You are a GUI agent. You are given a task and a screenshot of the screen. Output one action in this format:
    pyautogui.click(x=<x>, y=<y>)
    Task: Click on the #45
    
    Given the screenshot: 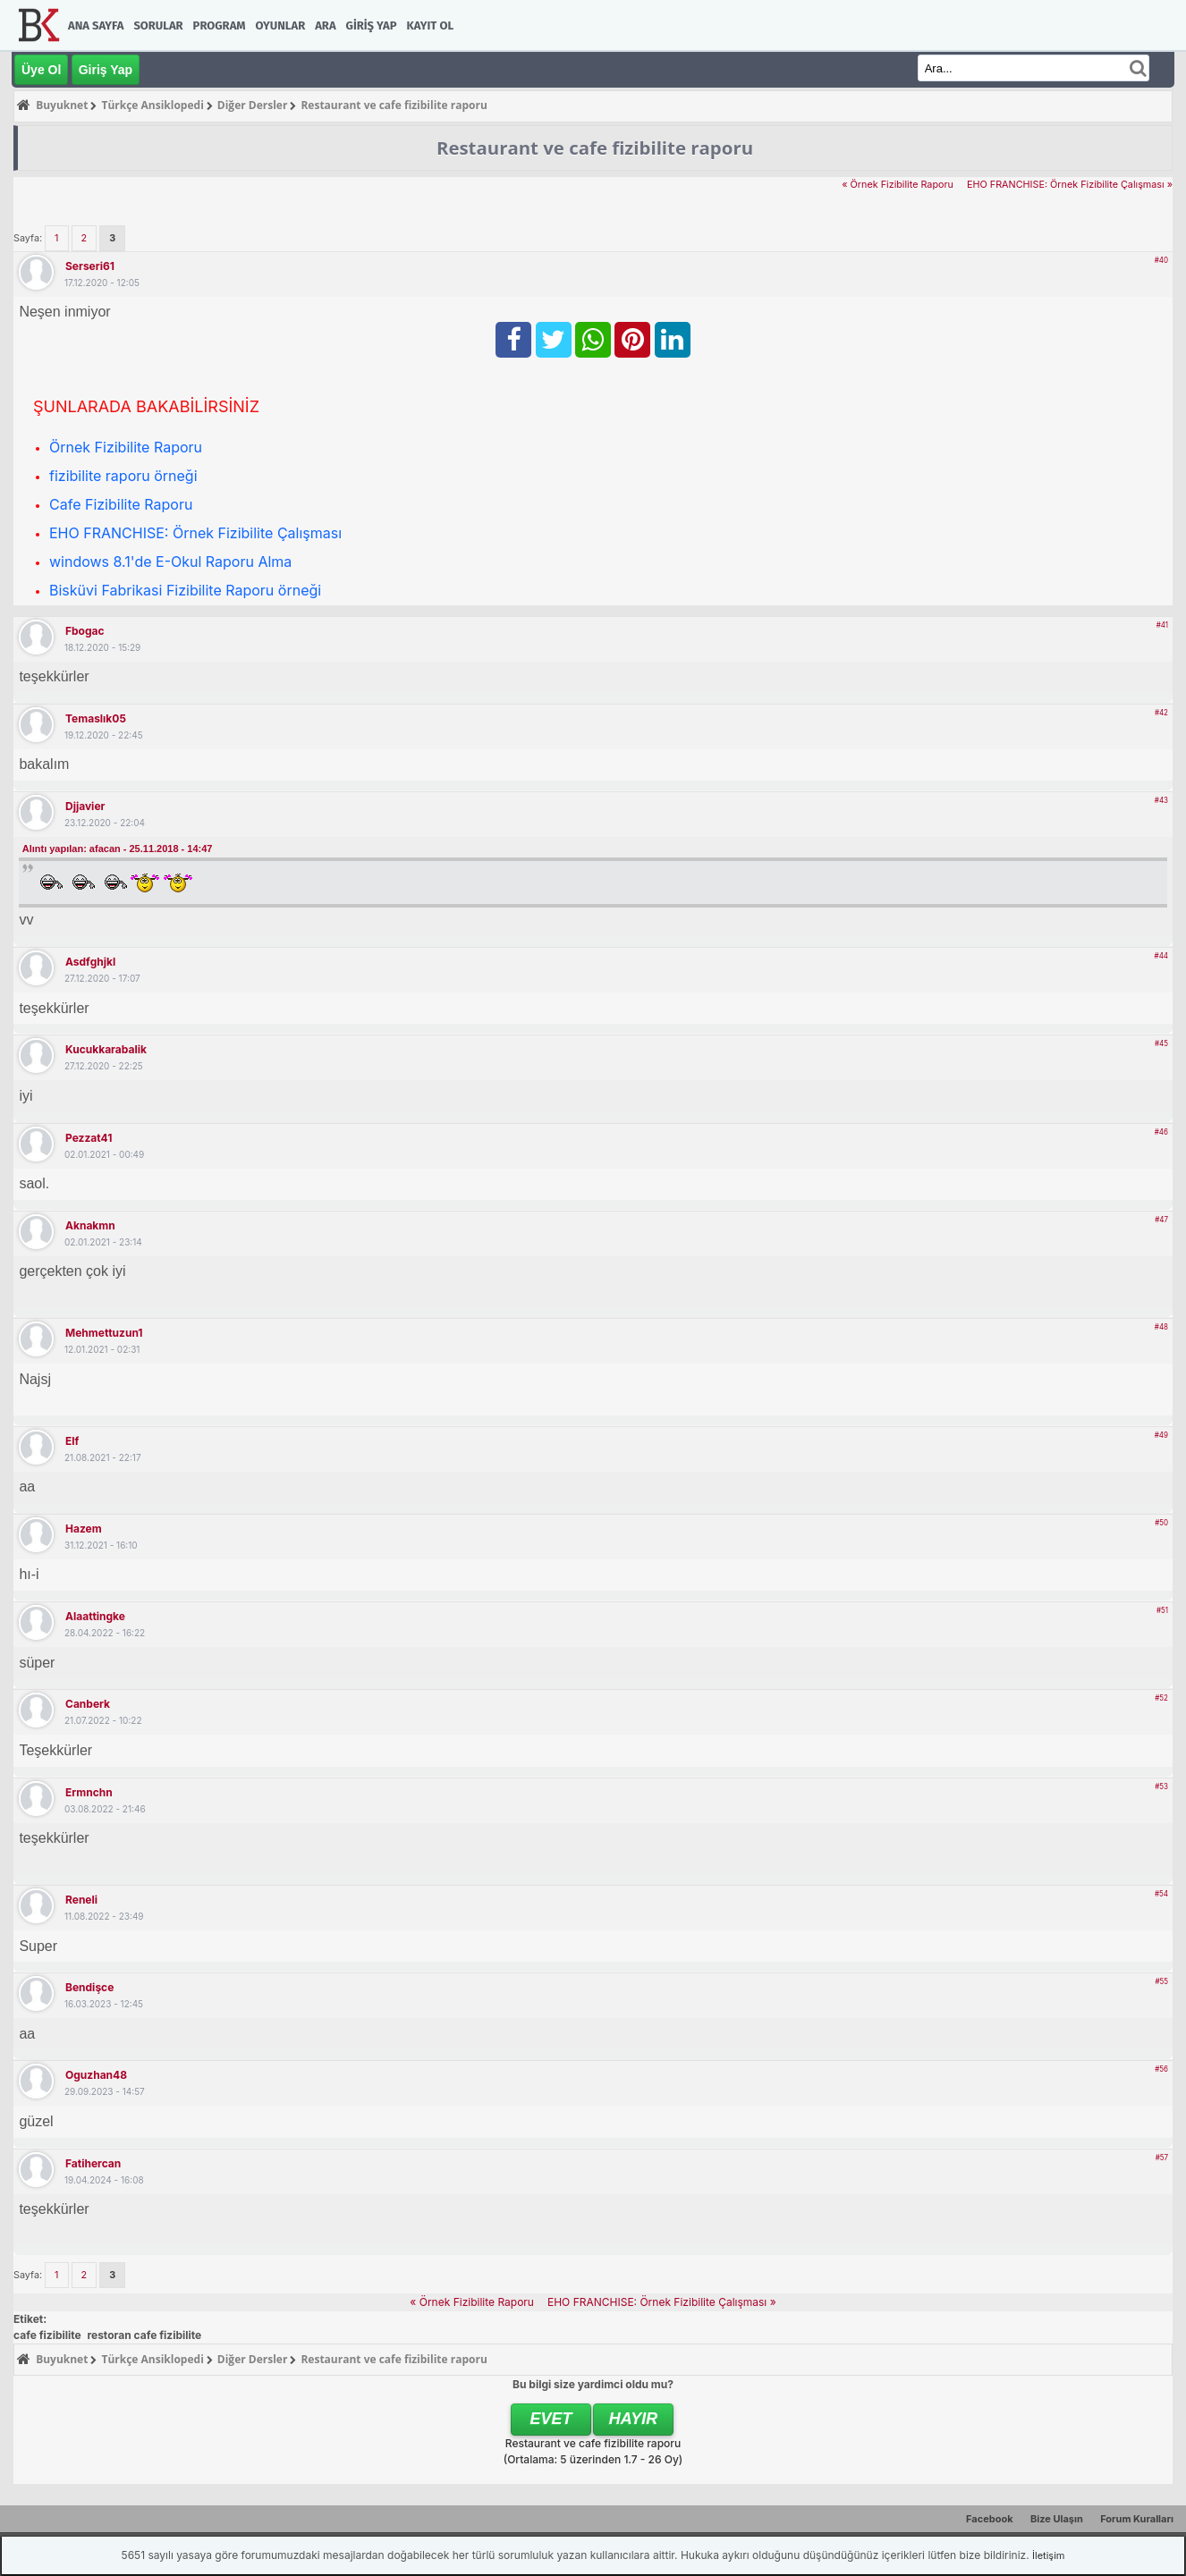 What is the action you would take?
    pyautogui.click(x=1161, y=1043)
    